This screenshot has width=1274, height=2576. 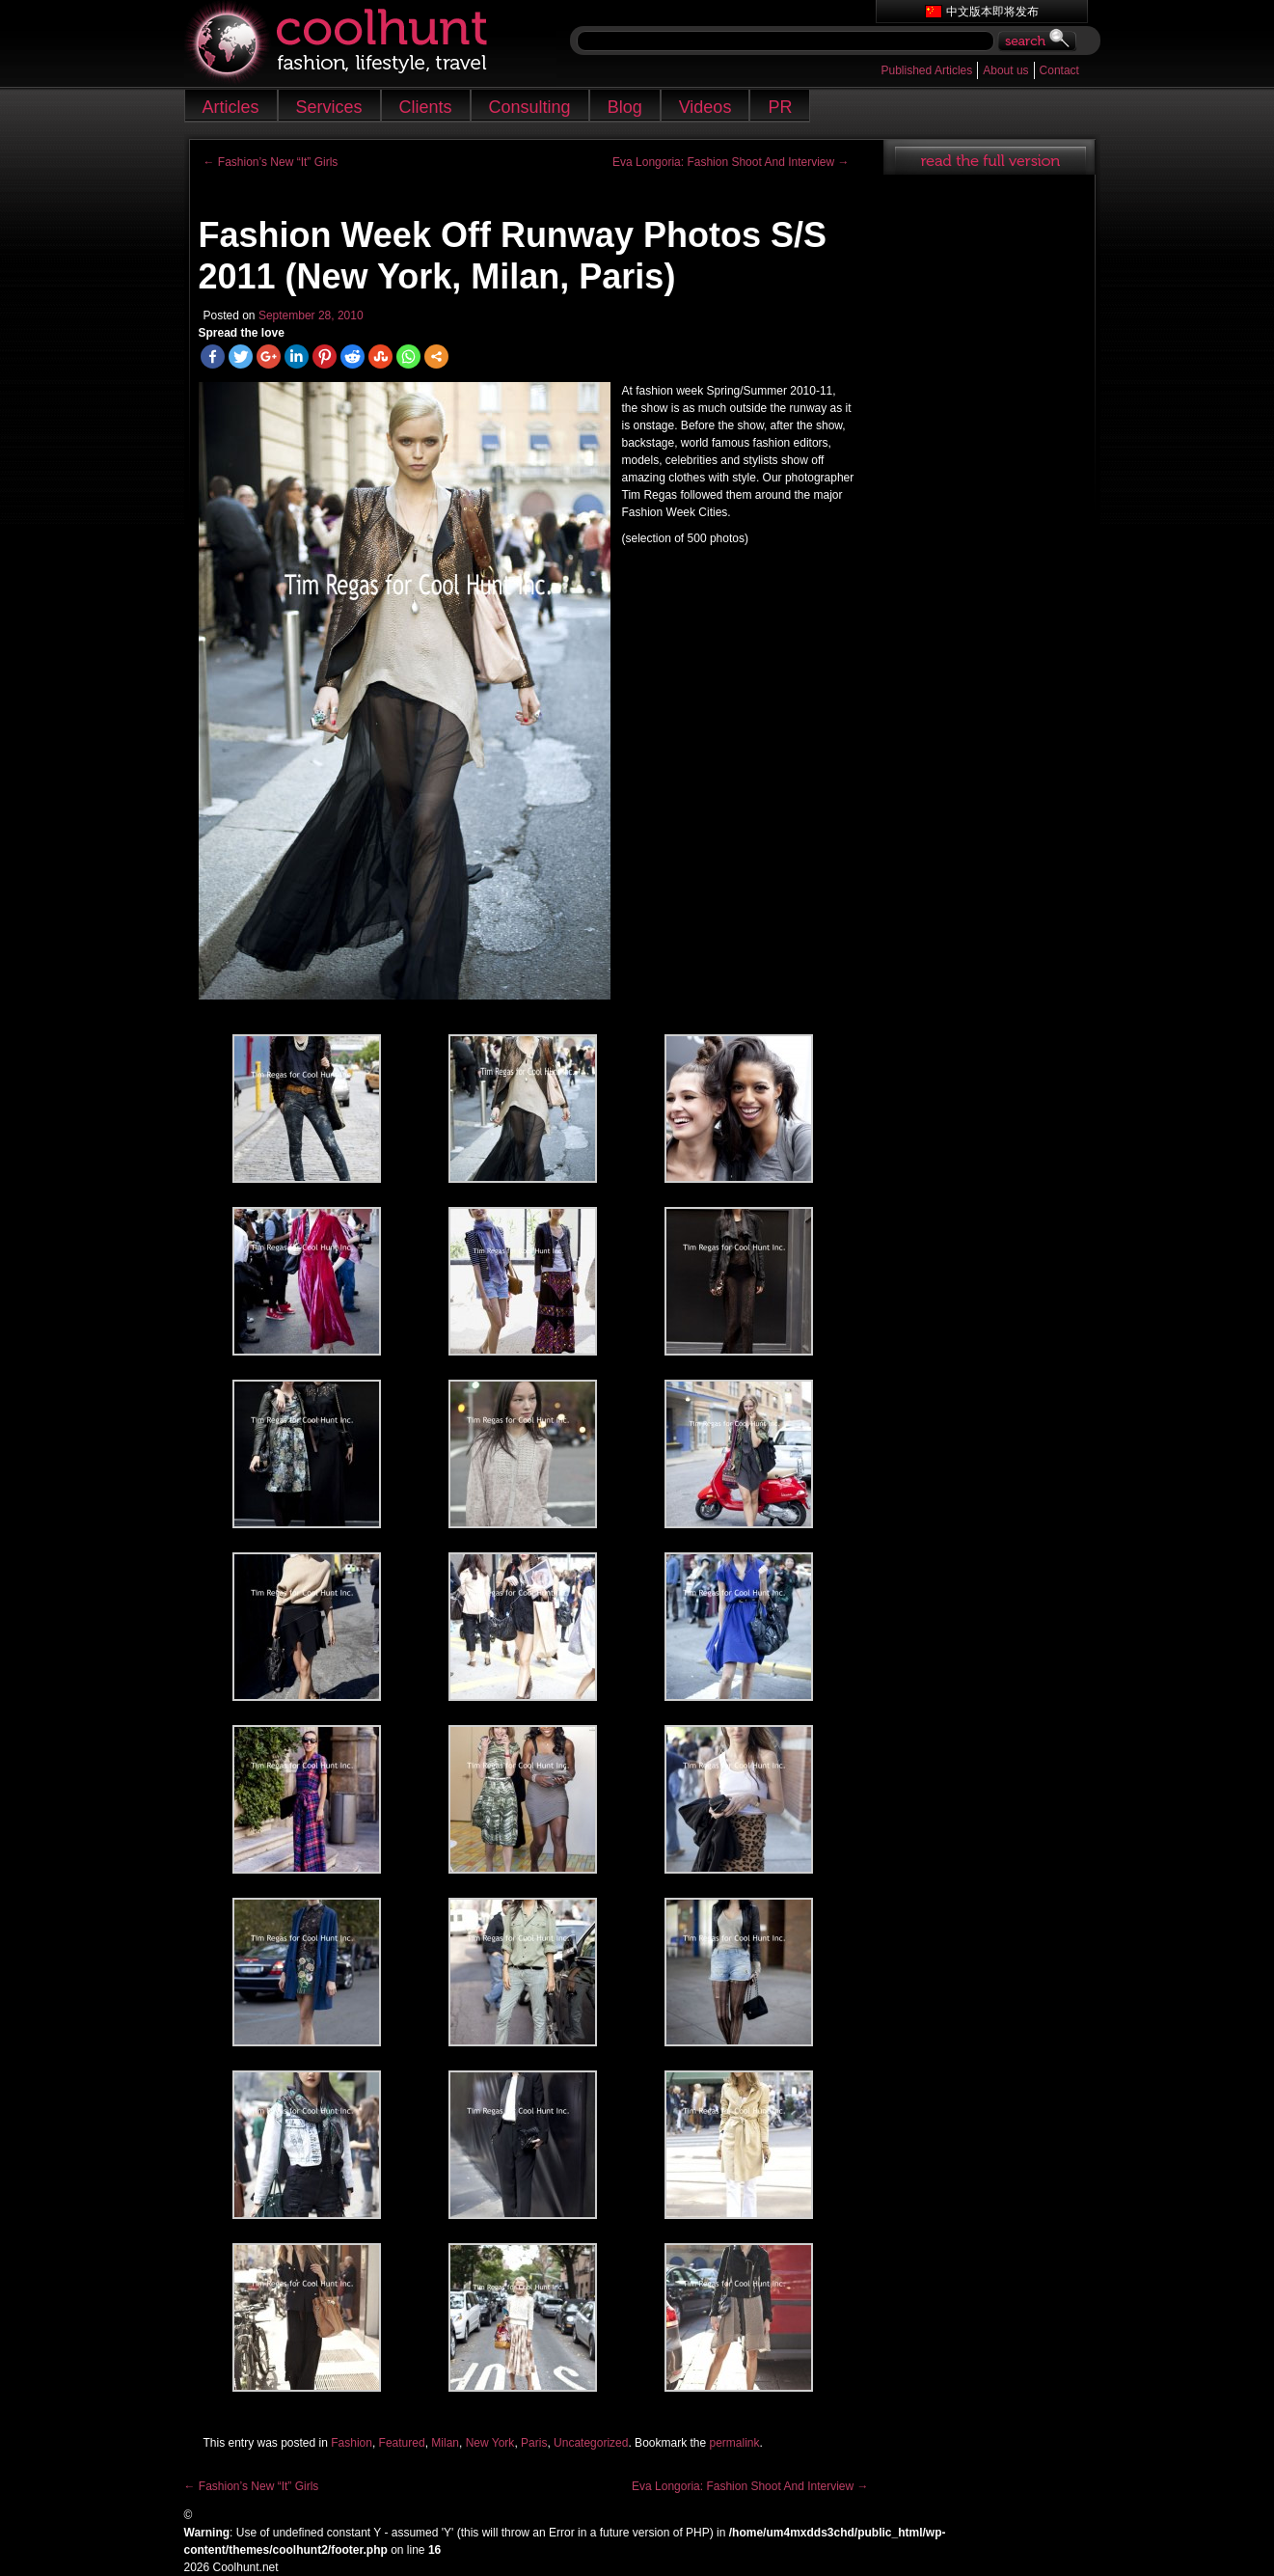 I want to click on Consulting, so click(x=530, y=107).